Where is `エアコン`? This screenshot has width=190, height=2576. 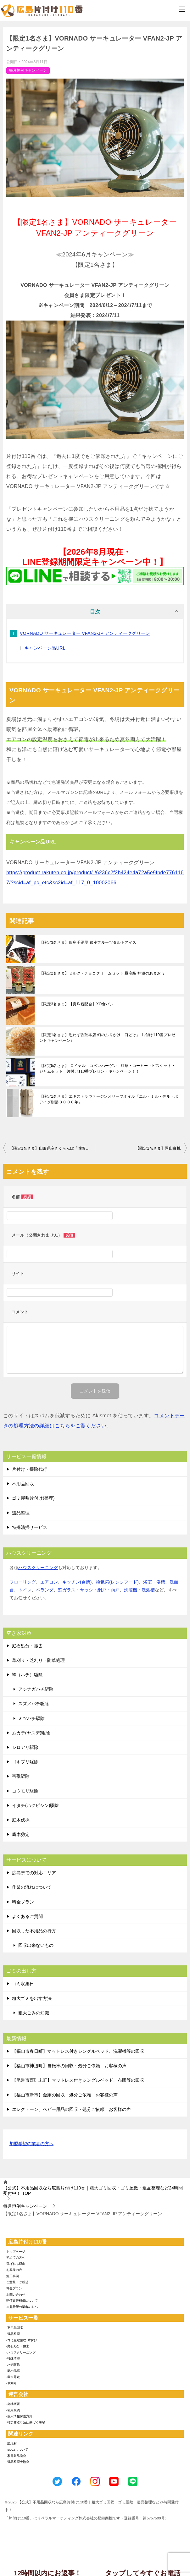
エアコン is located at coordinates (49, 1582).